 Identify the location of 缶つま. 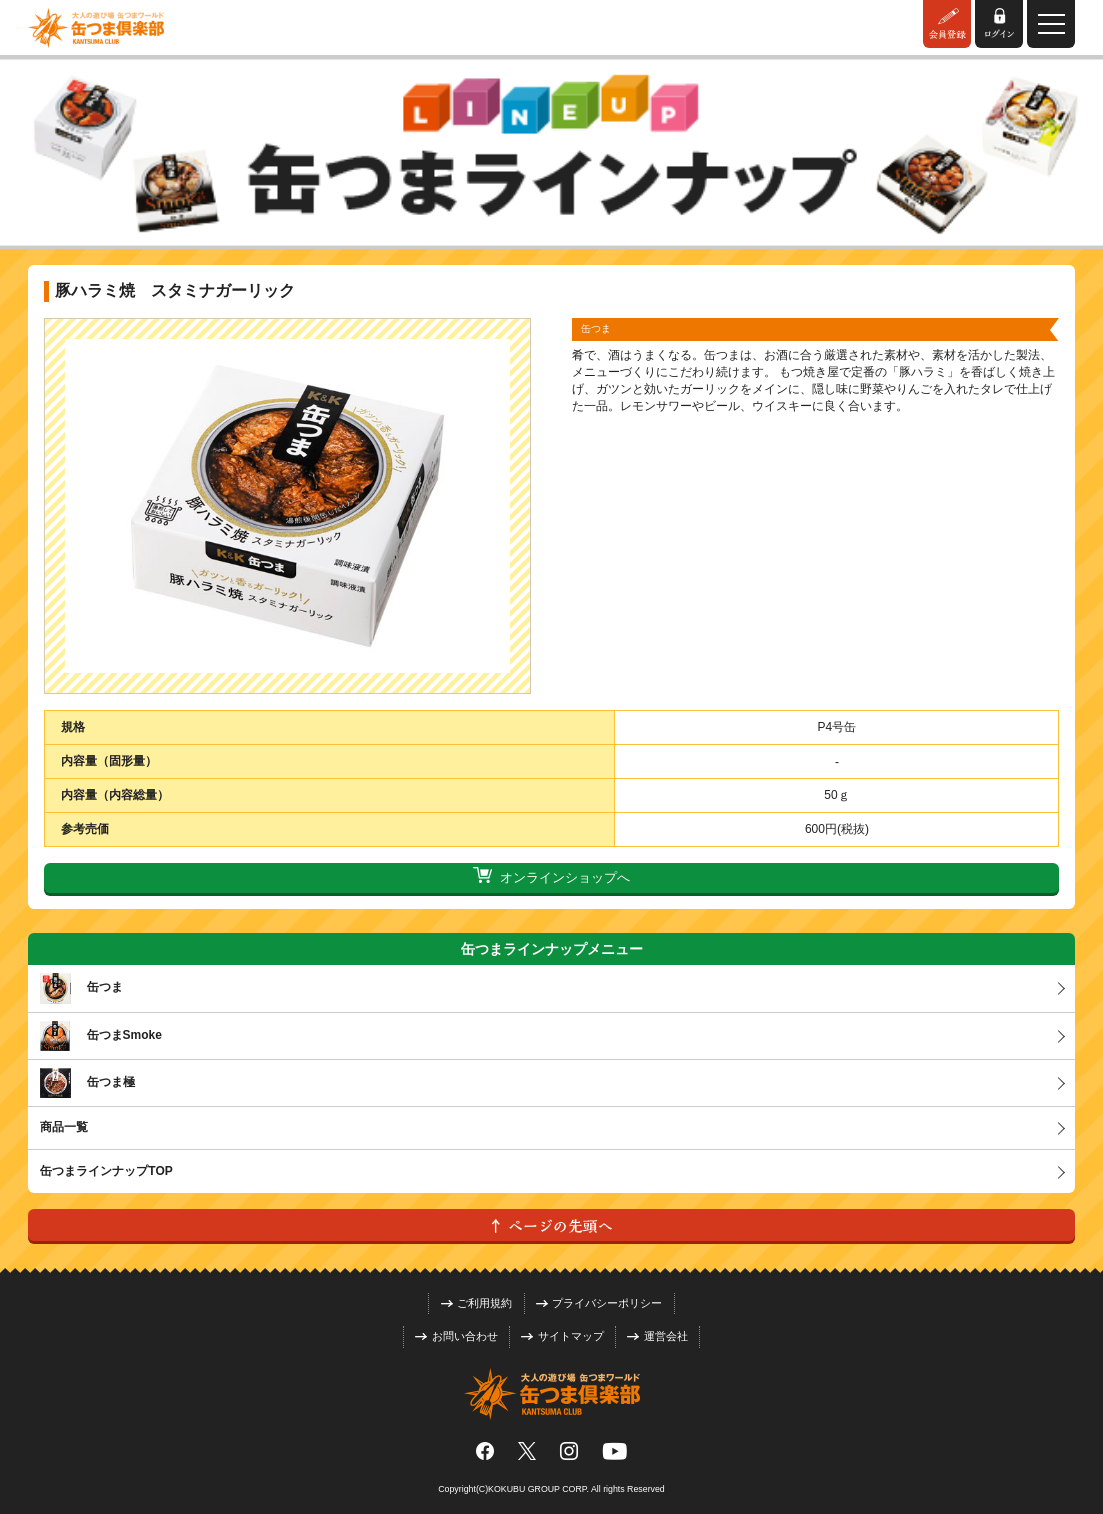
(81, 988).